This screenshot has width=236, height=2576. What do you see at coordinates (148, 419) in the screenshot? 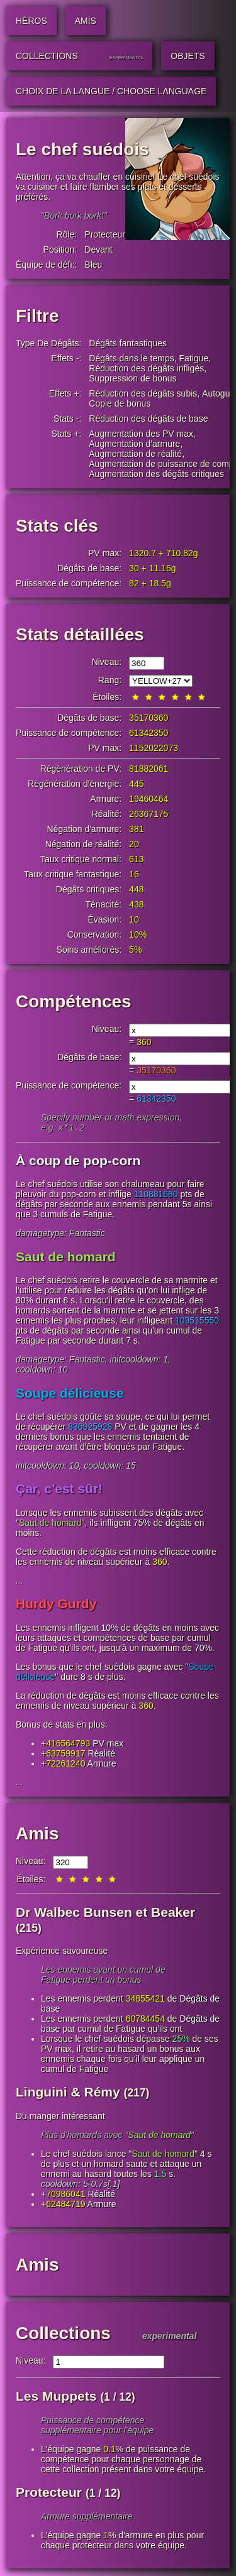
I see `Réduction des dégâts de base` at bounding box center [148, 419].